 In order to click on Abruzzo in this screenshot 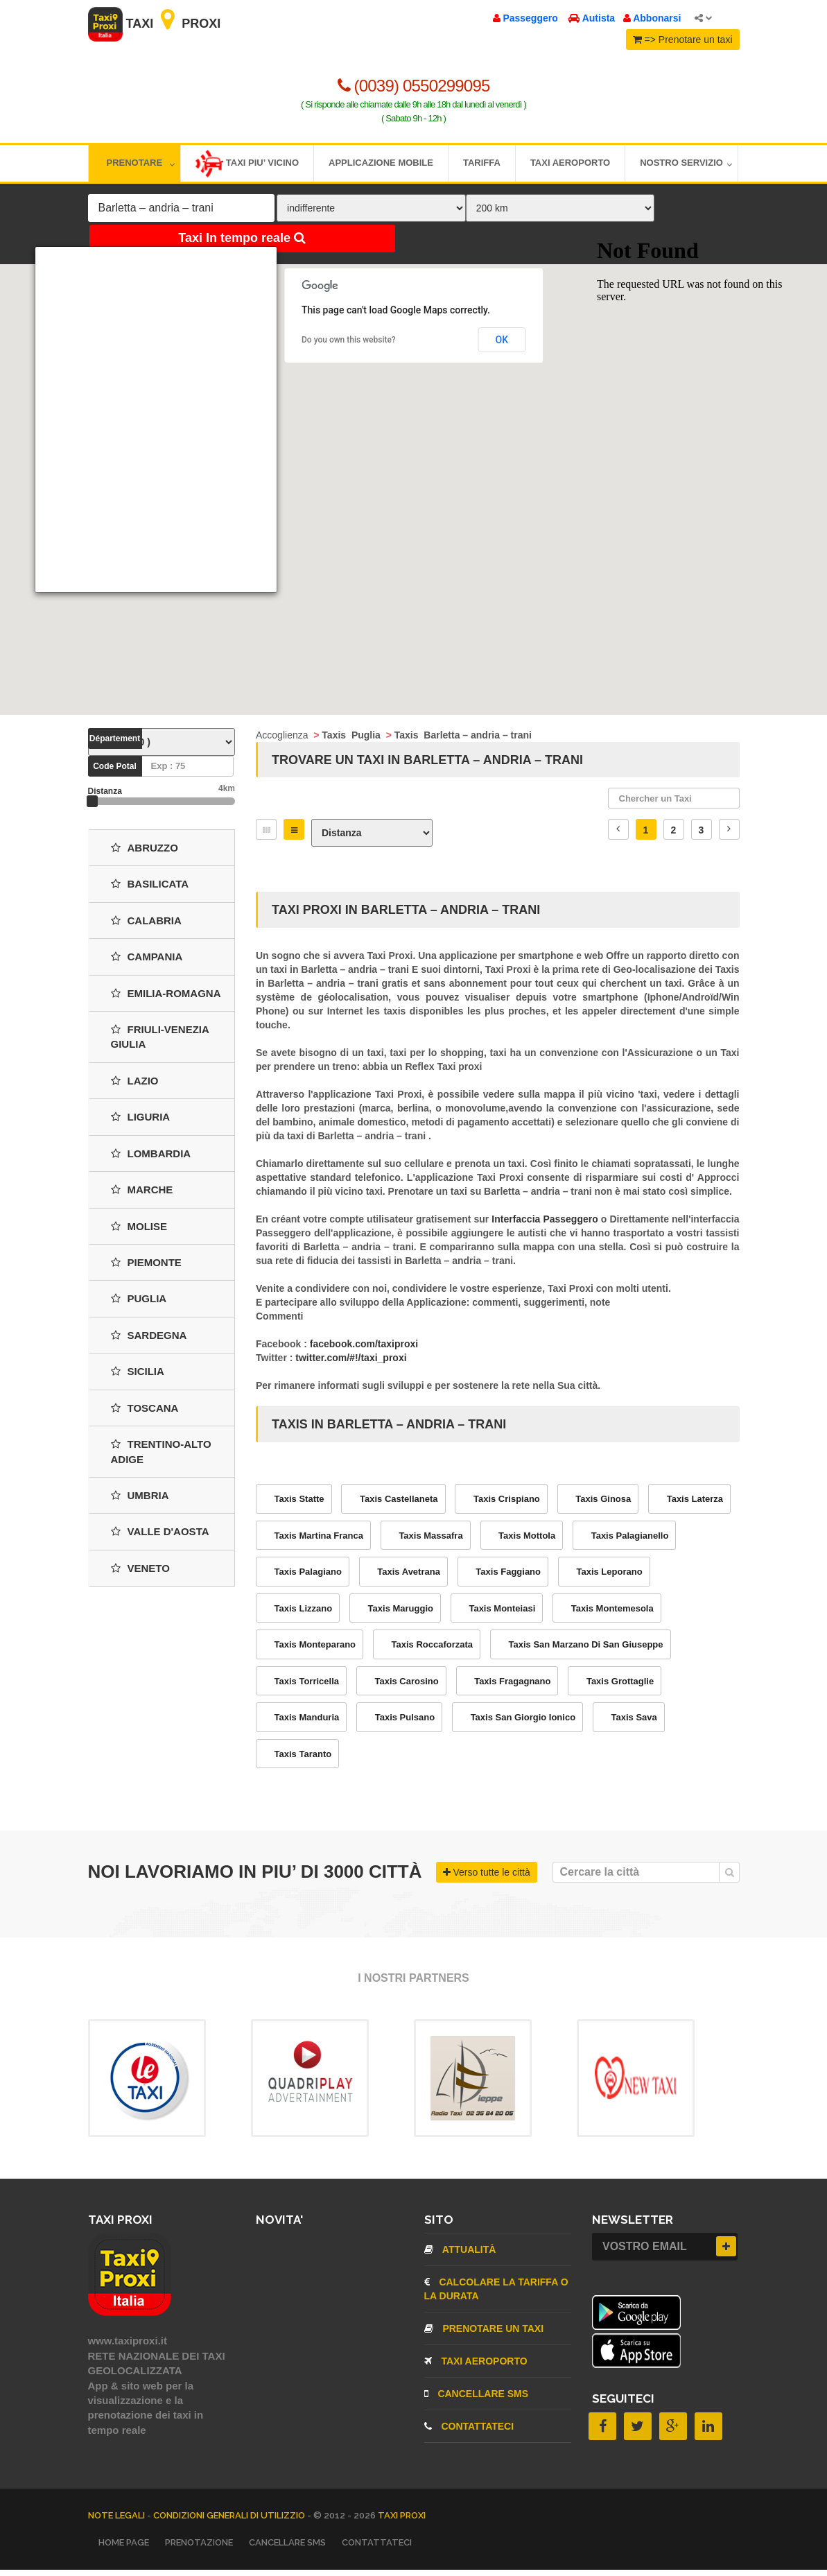, I will do `click(144, 853)`.